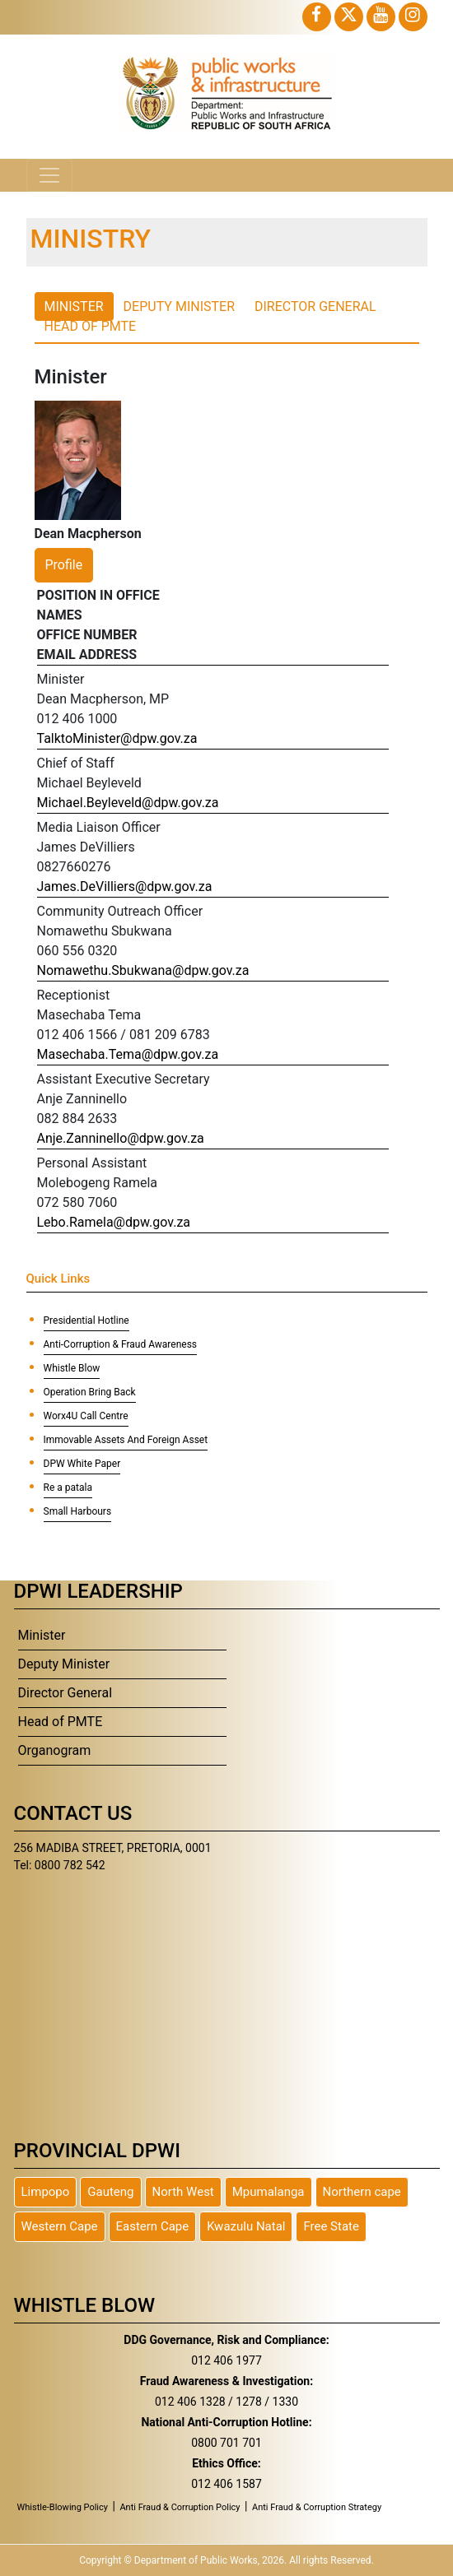  Describe the element at coordinates (42, 1635) in the screenshot. I see `Minister` at that location.